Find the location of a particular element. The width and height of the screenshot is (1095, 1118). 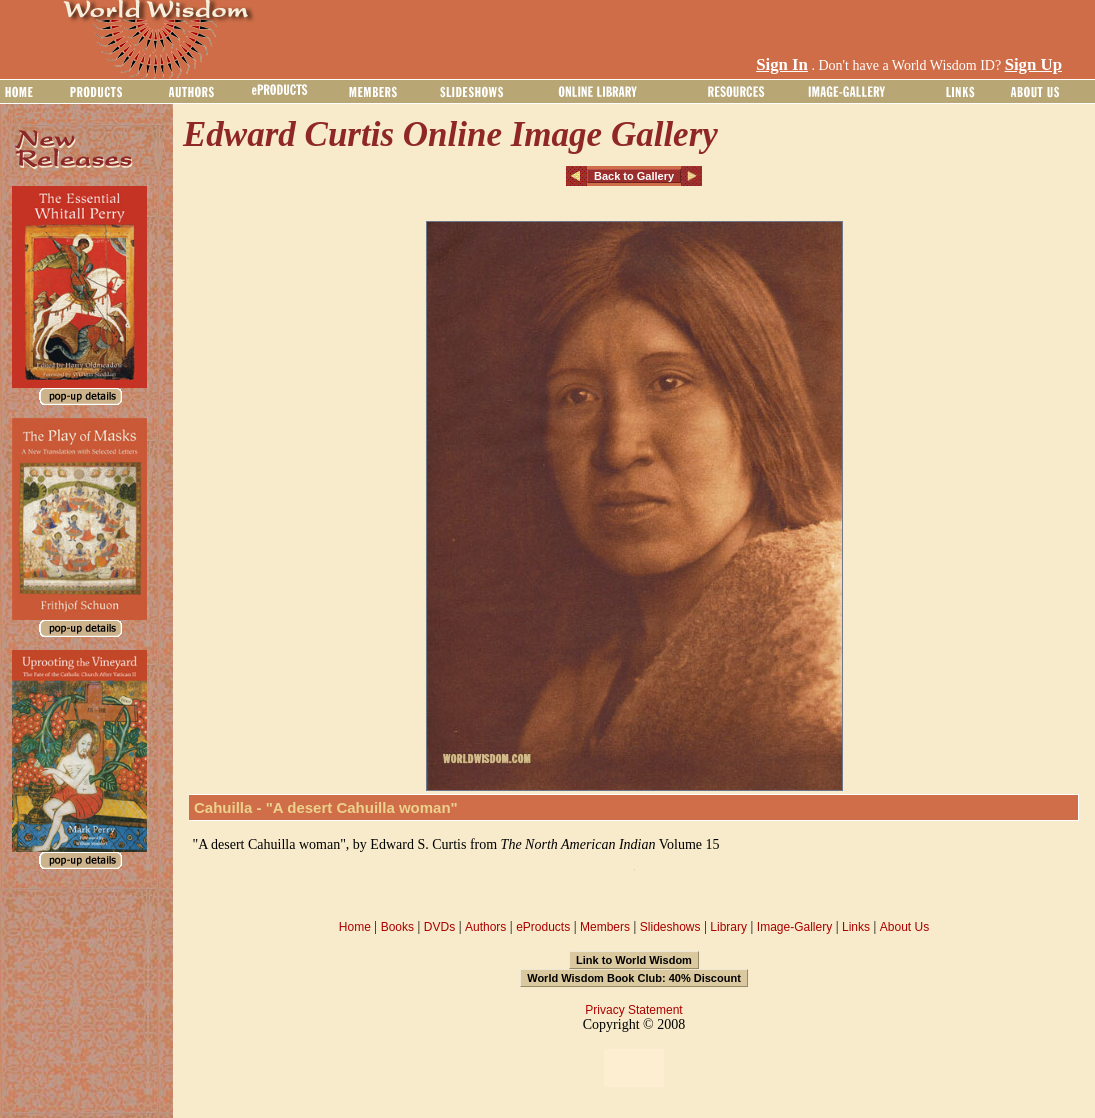

Home is located at coordinates (355, 927).